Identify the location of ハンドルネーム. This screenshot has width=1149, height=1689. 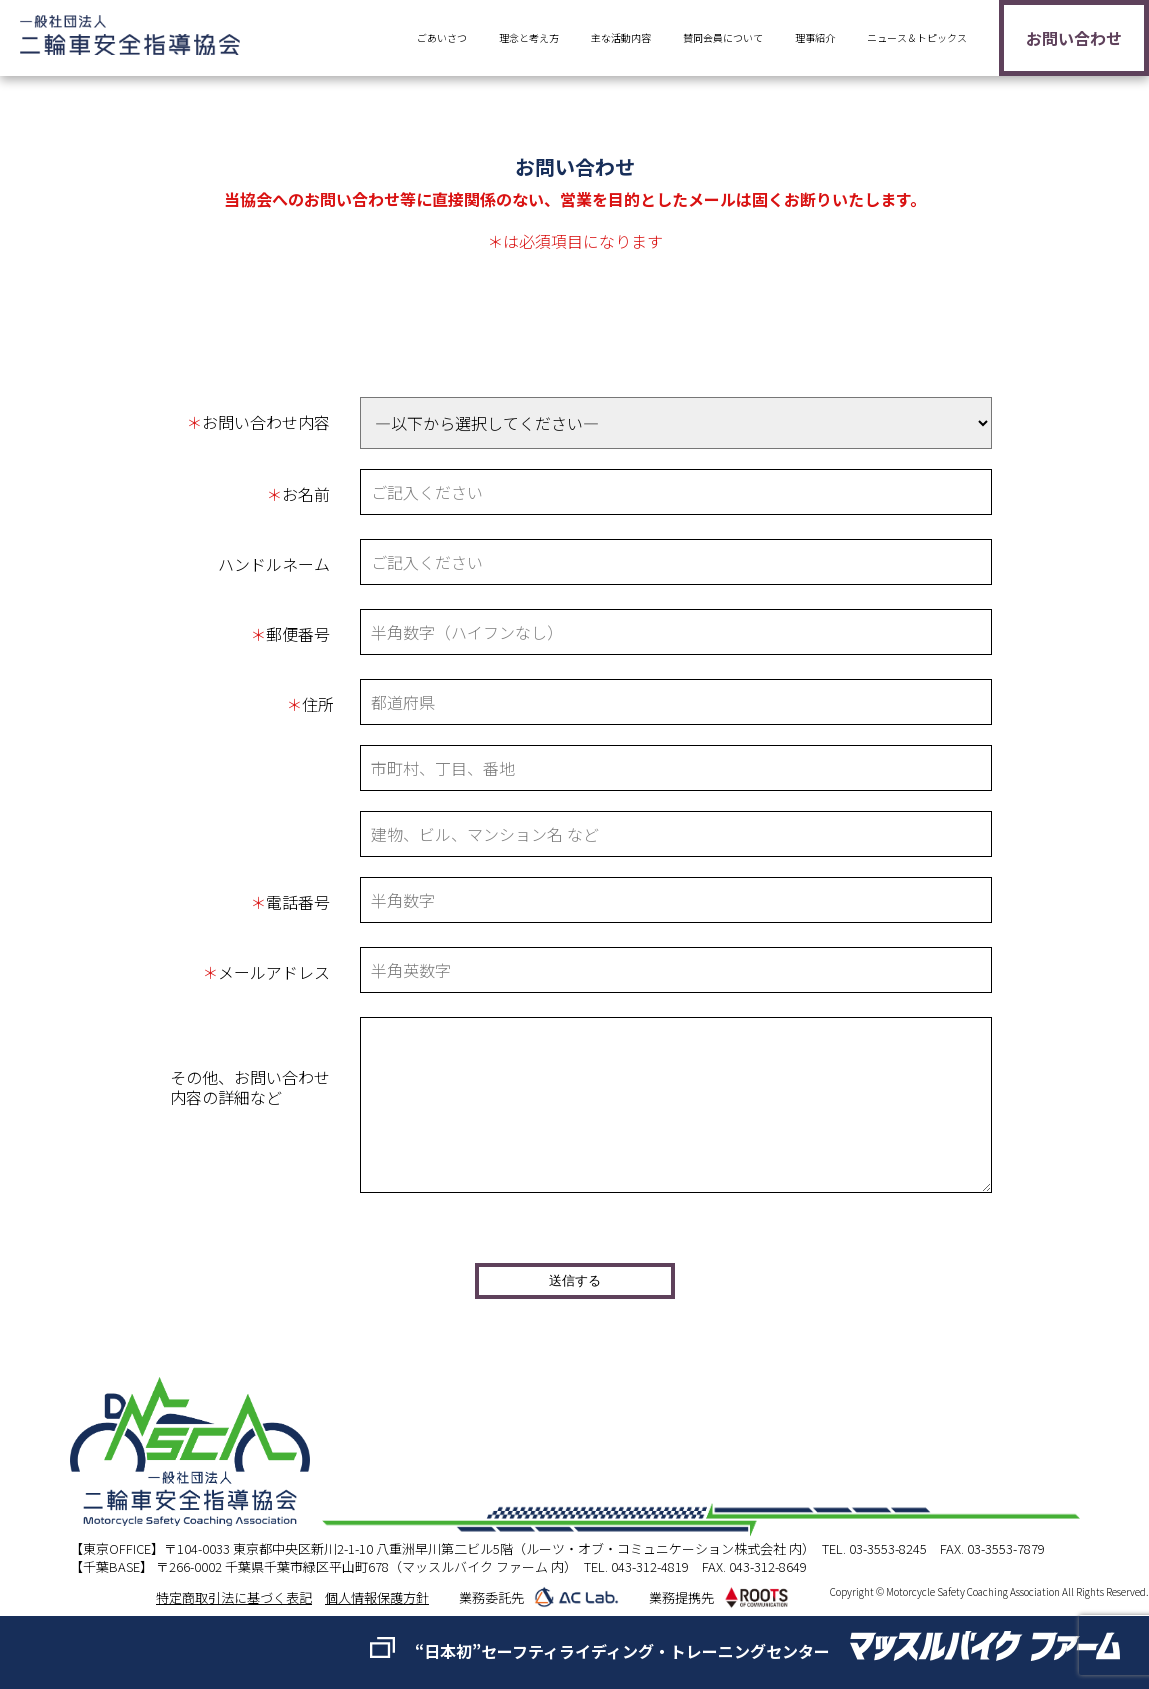
(274, 564).